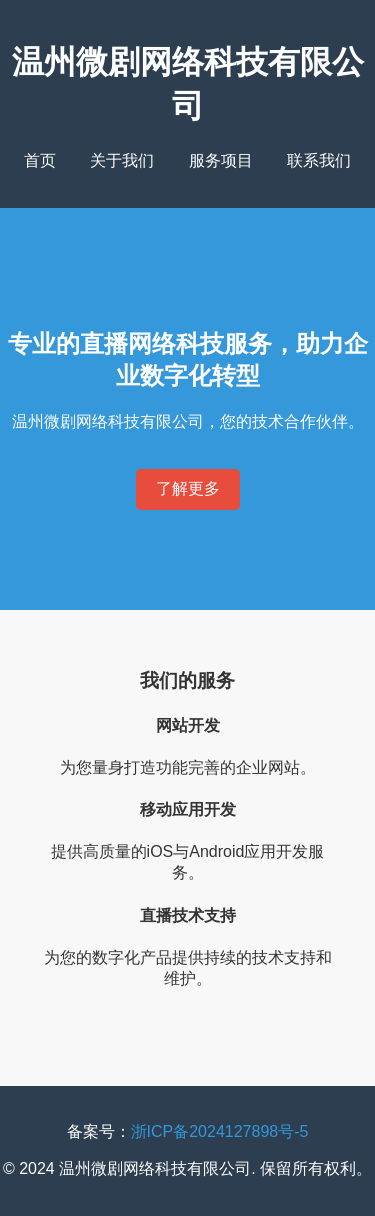  Describe the element at coordinates (220, 1131) in the screenshot. I see `浙ICP备2024127898号-5` at that location.